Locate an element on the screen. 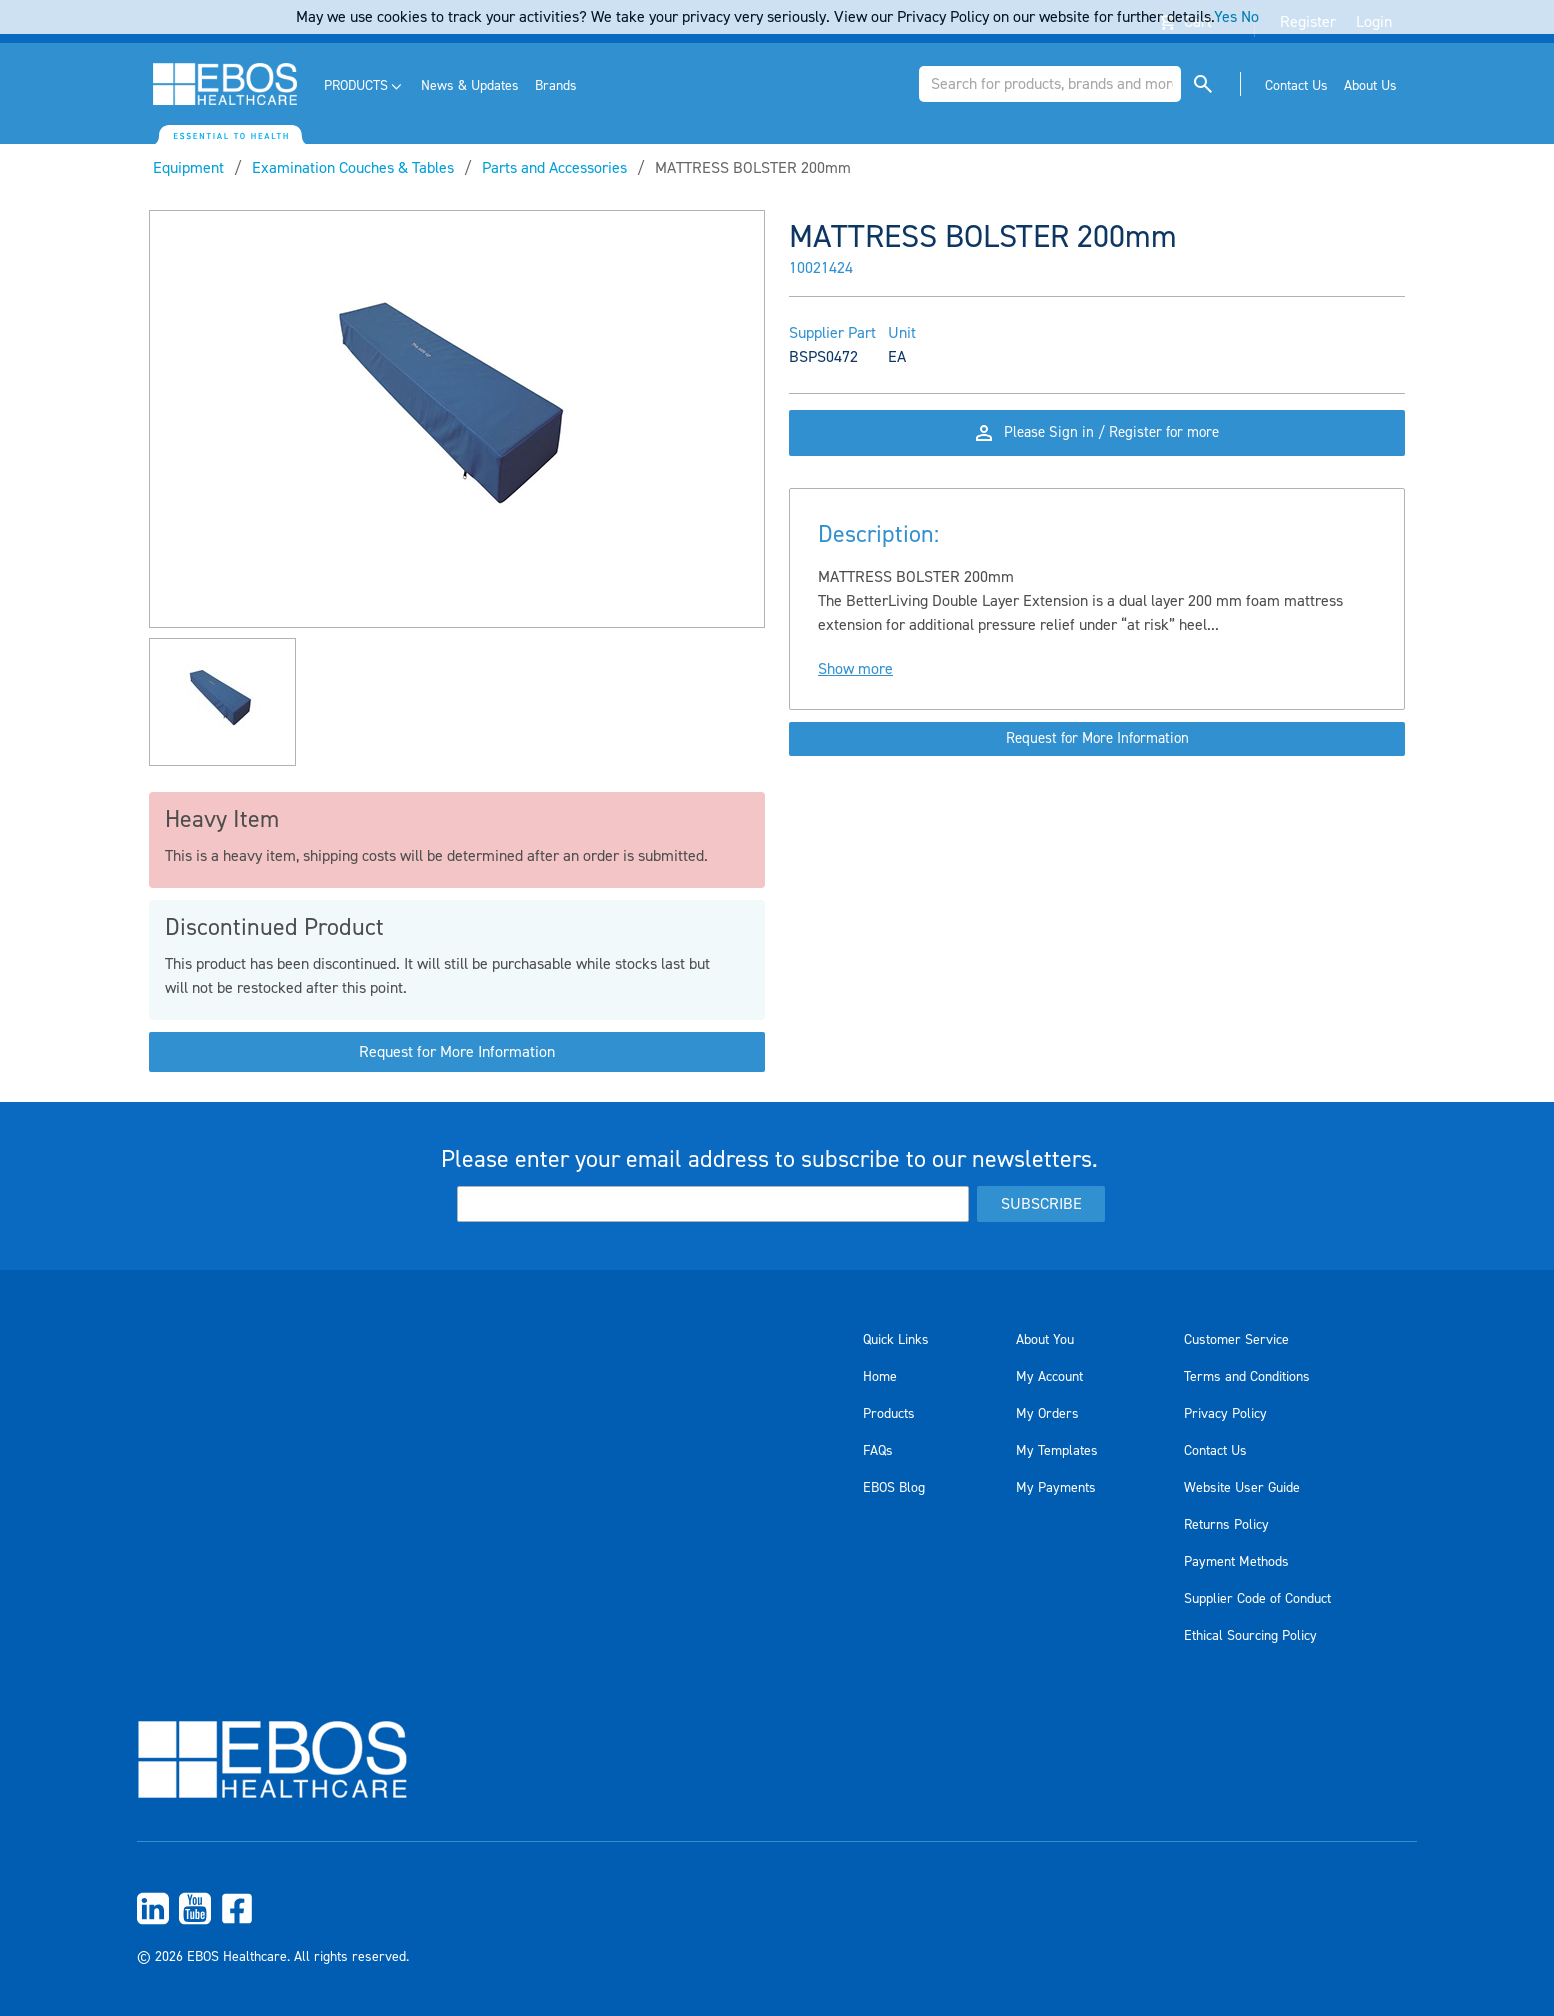 This screenshot has width=1554, height=2016. Equipment is located at coordinates (188, 168).